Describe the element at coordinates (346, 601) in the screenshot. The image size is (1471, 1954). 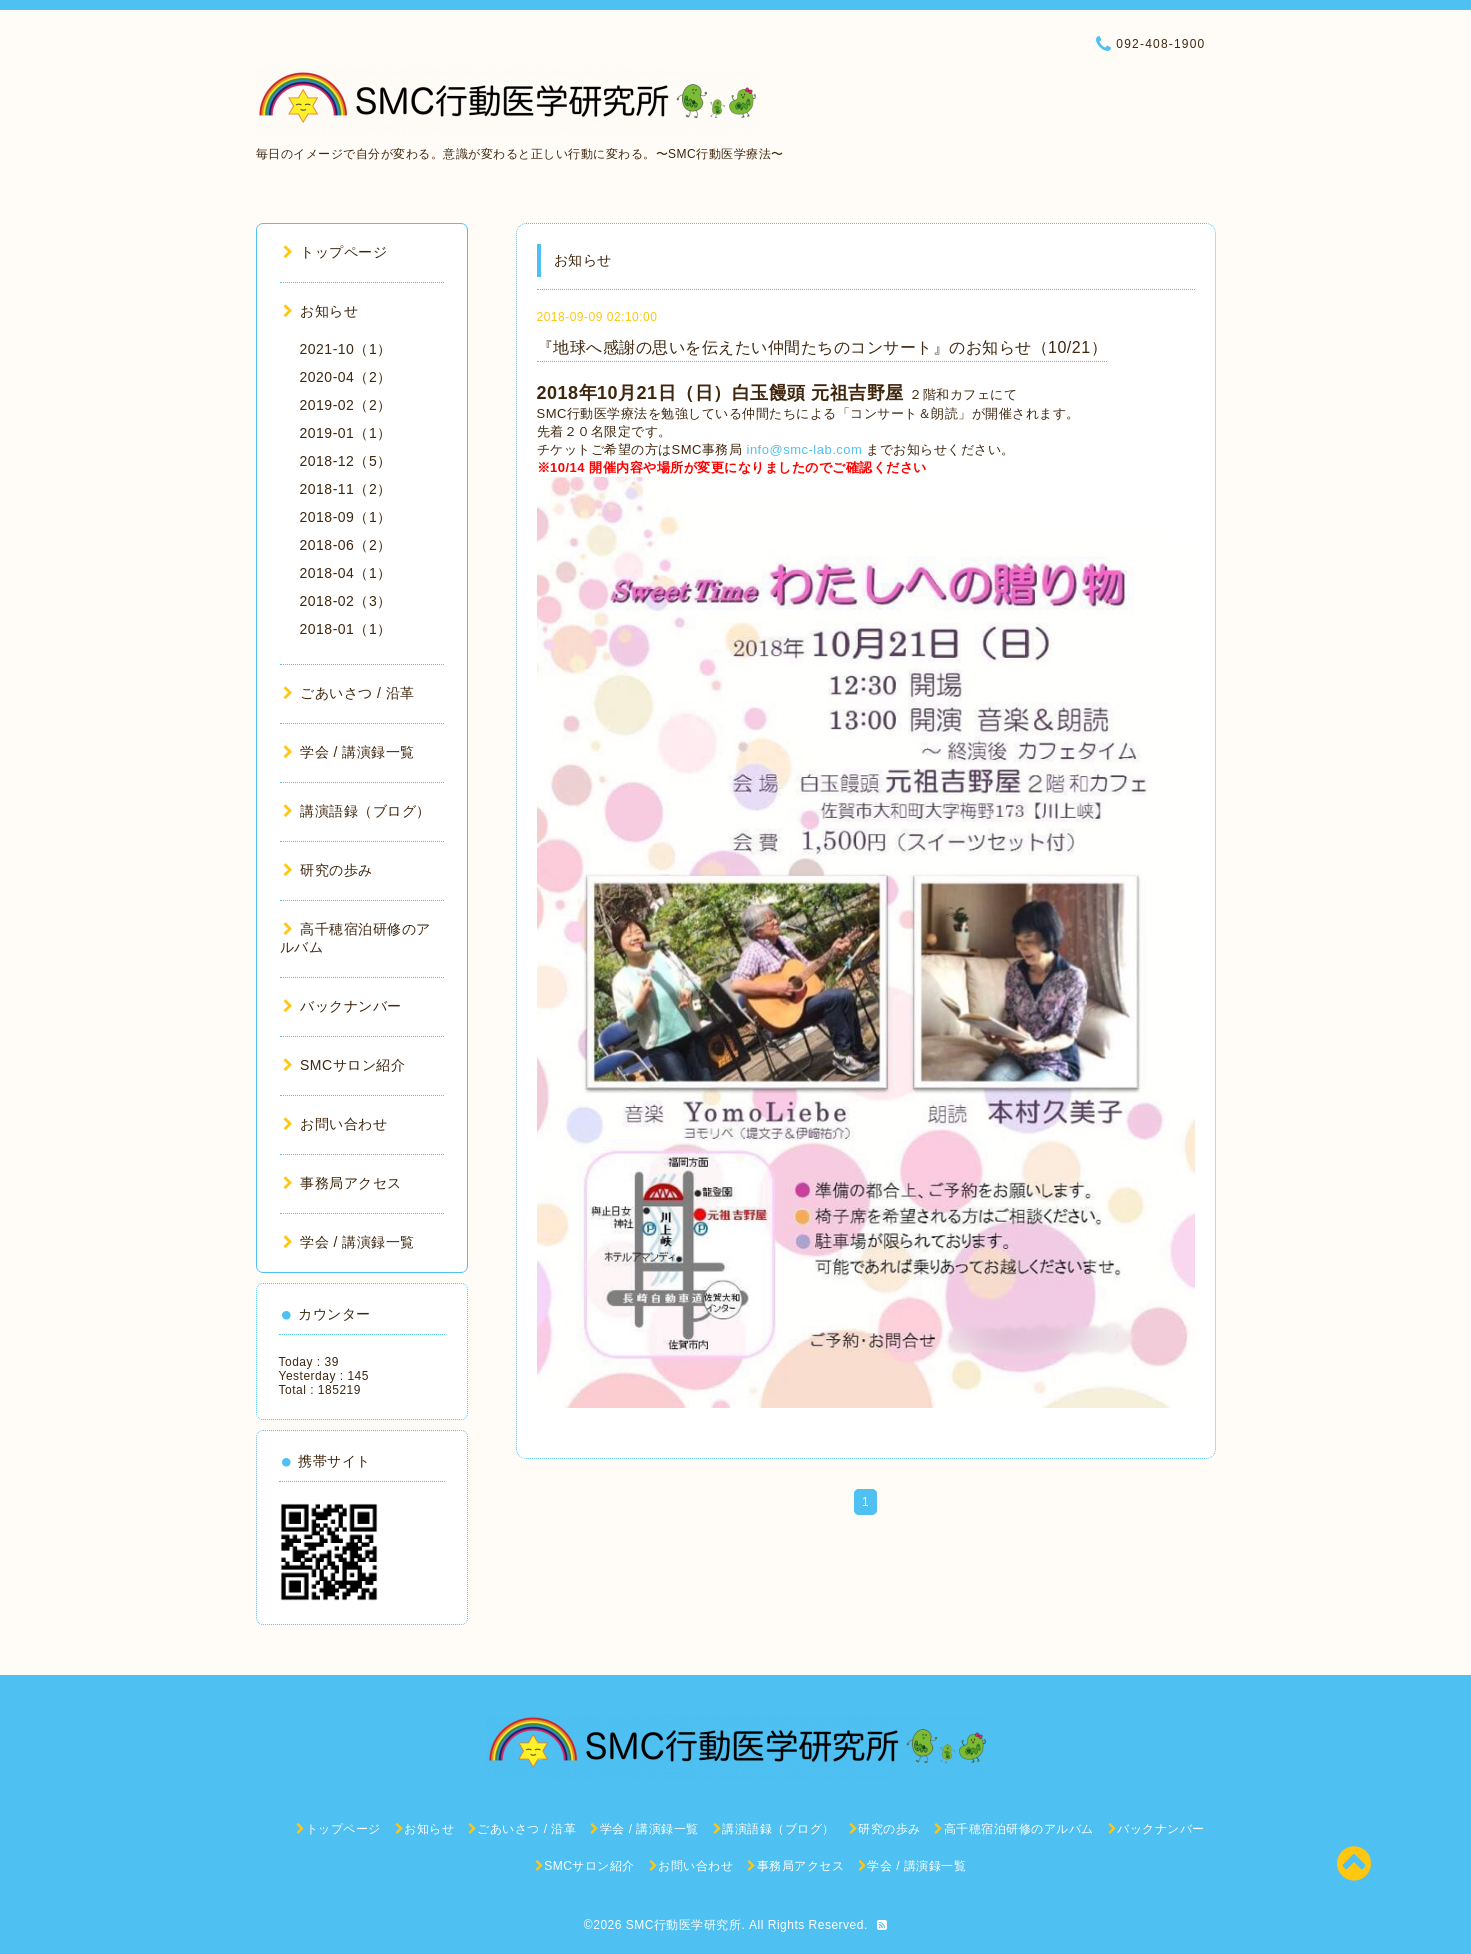
I see `2018-02（3）` at that location.